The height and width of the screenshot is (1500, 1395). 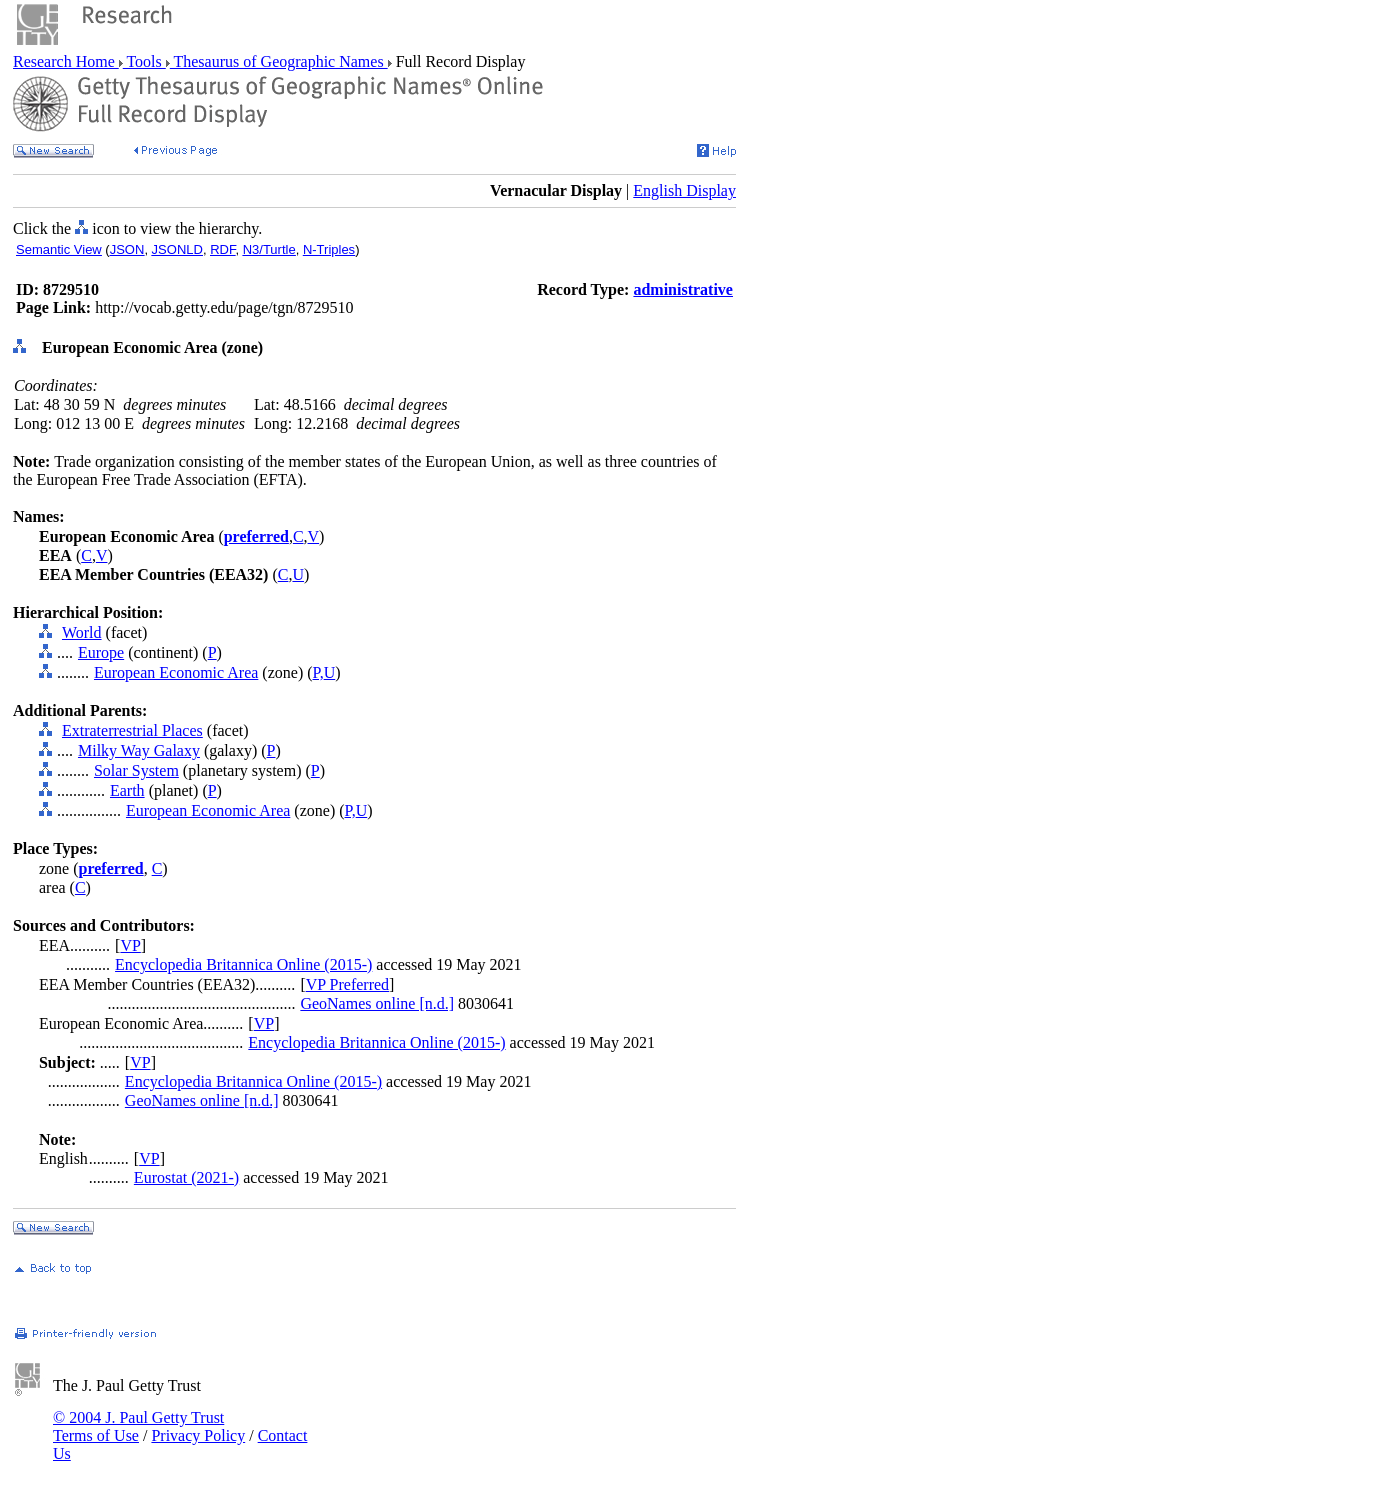 What do you see at coordinates (377, 1003) in the screenshot?
I see `GeoNames online [n.d.]` at bounding box center [377, 1003].